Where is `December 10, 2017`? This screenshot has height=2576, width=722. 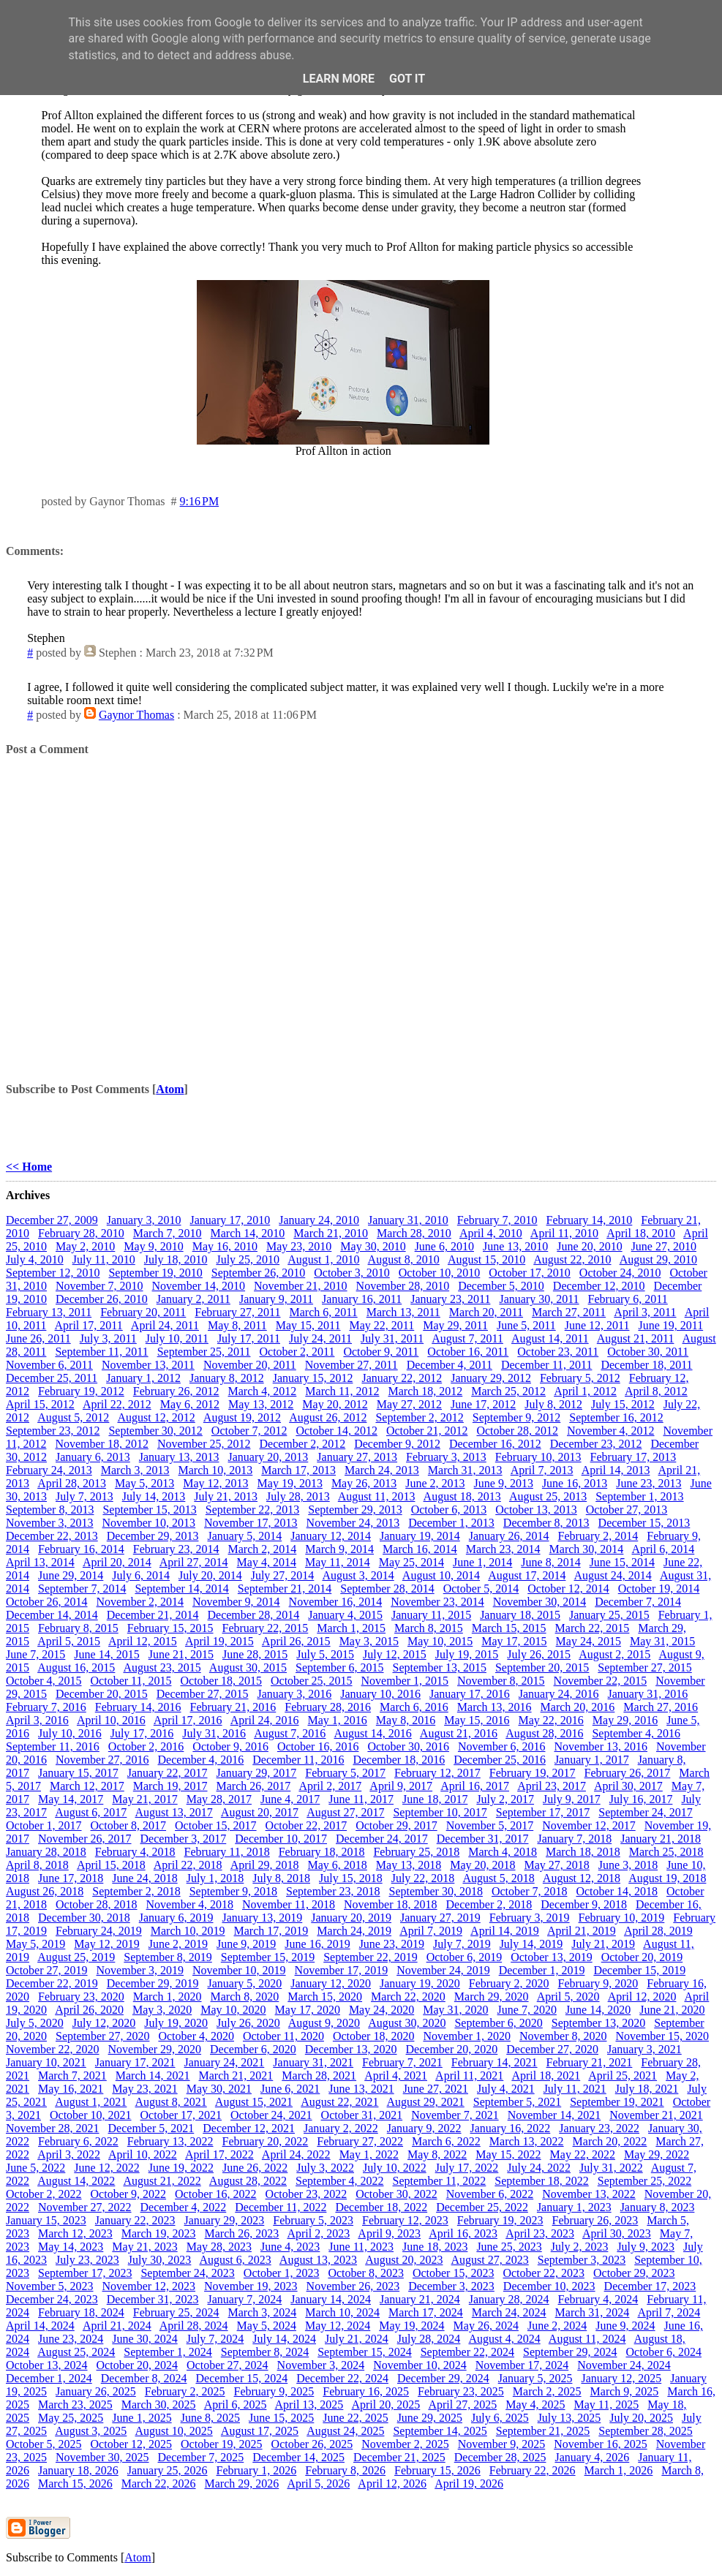
December 10, 2017 is located at coordinates (281, 1838).